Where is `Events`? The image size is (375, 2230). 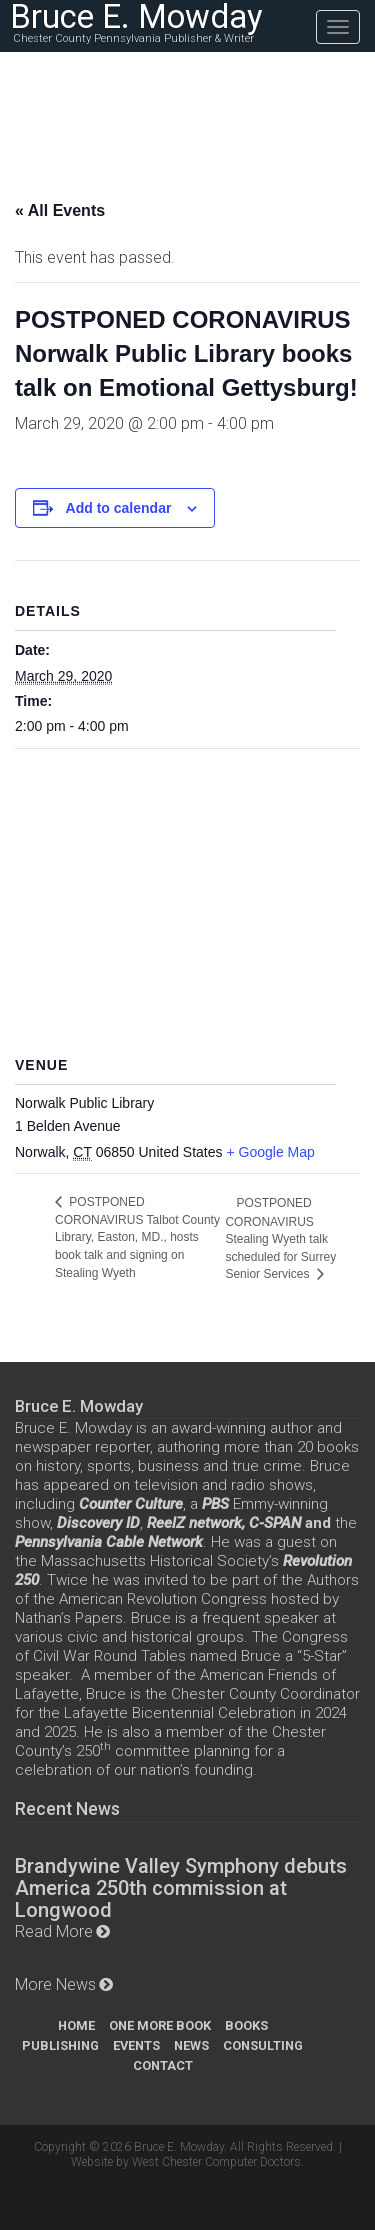
Events is located at coordinates (136, 2045).